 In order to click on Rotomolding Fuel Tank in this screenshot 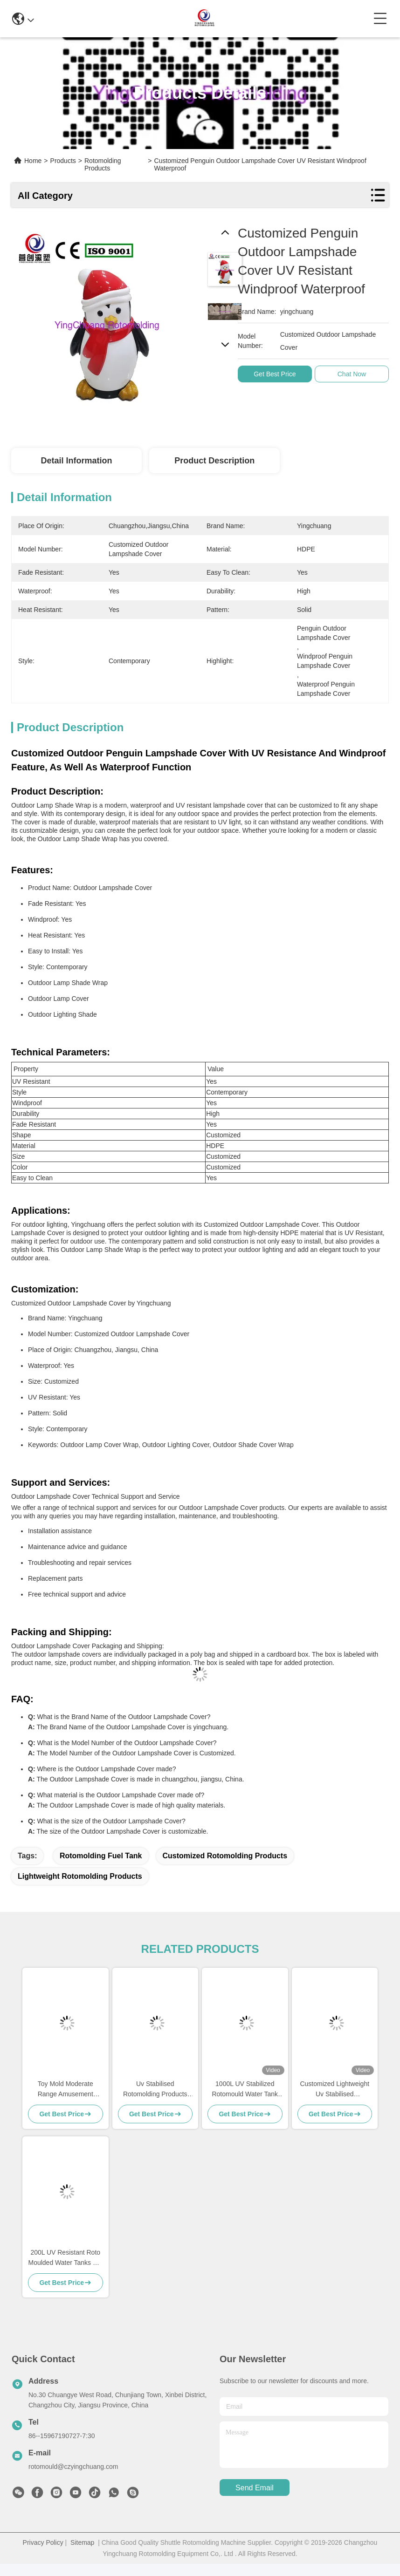, I will do `click(101, 1856)`.